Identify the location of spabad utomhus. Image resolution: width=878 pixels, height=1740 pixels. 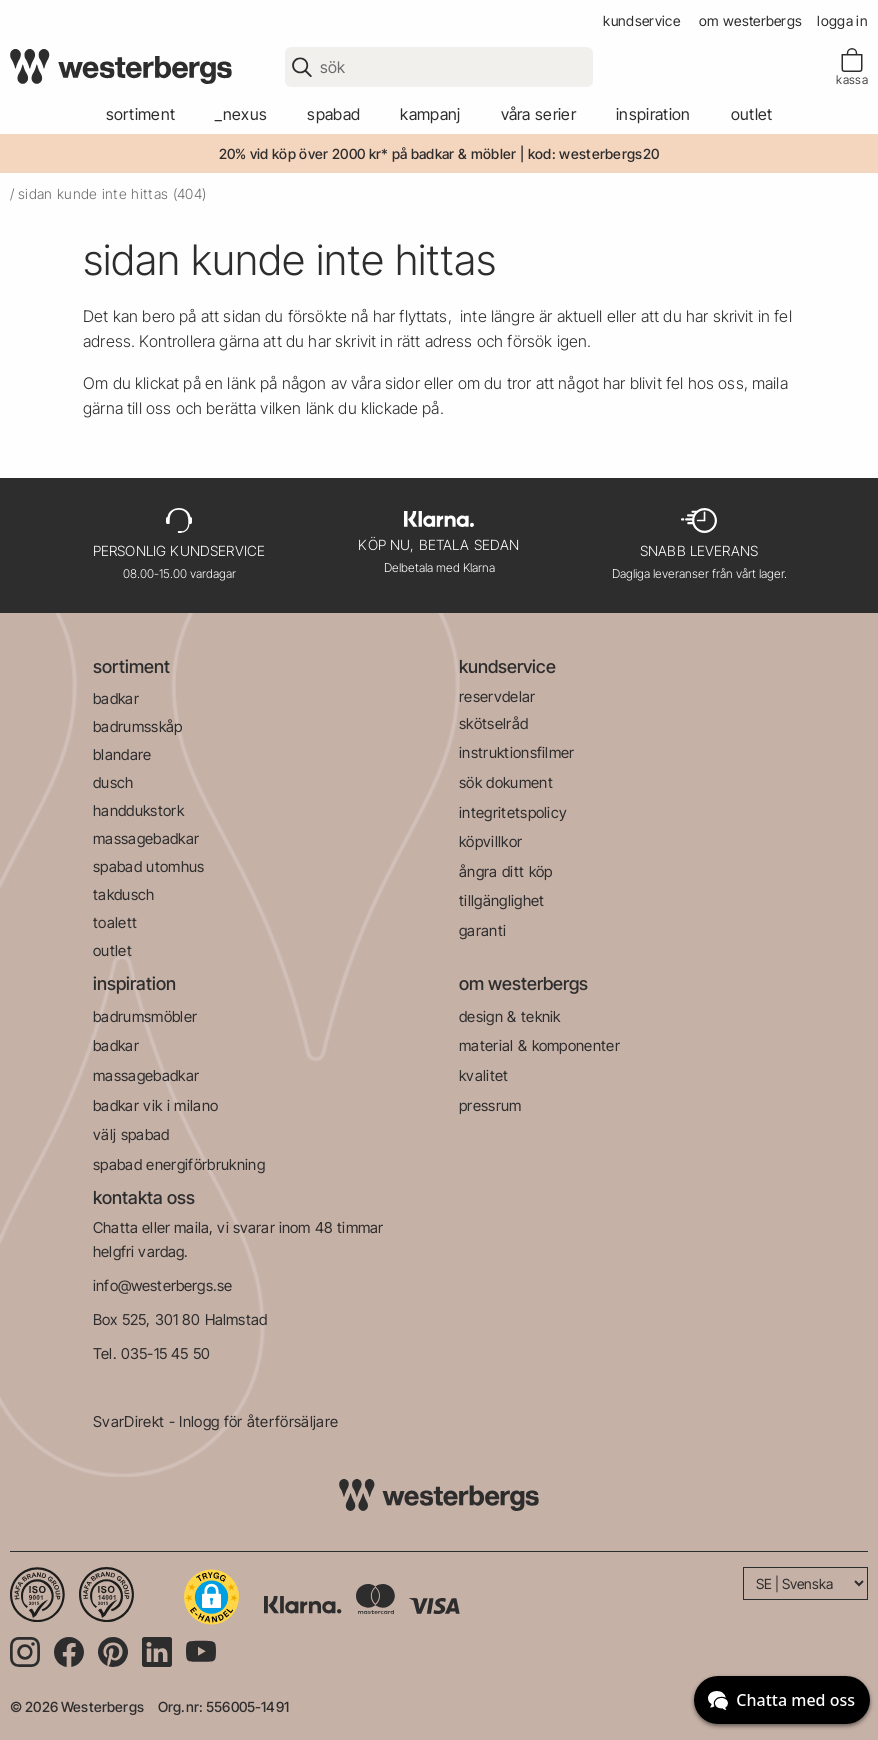
(148, 866).